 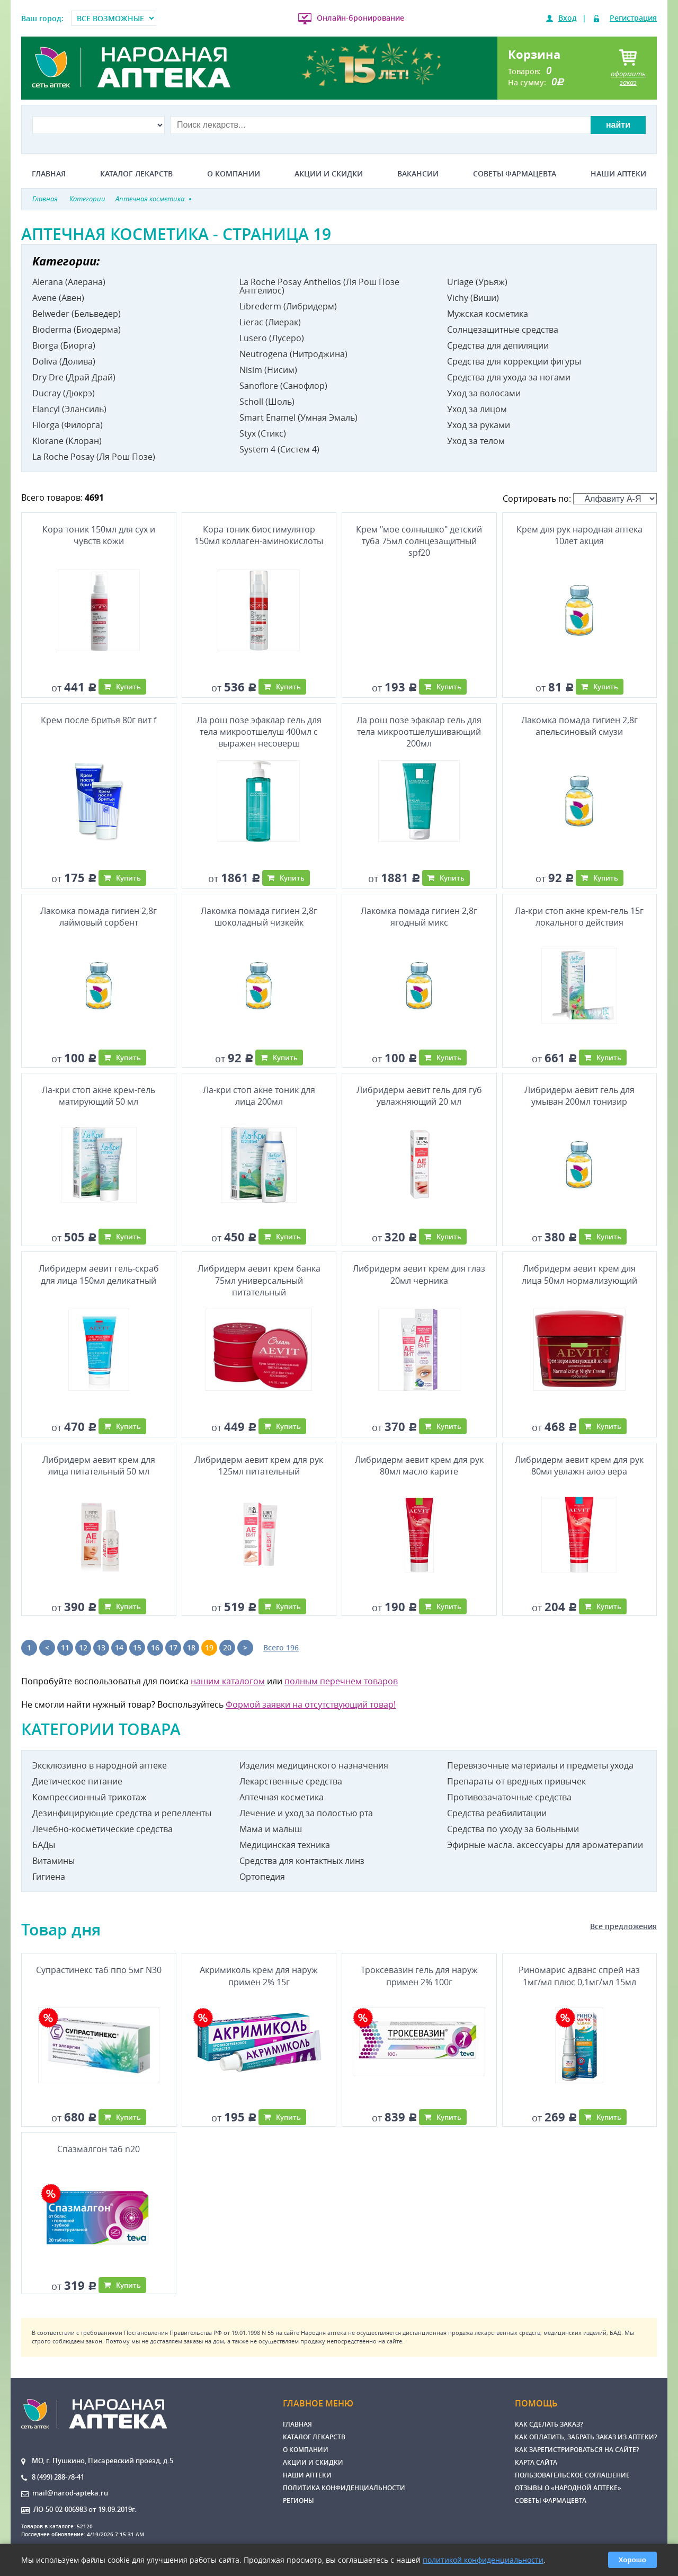 I want to click on Либридерм аевит гель-скраб для лица 150мл деликатный, so click(x=99, y=1274).